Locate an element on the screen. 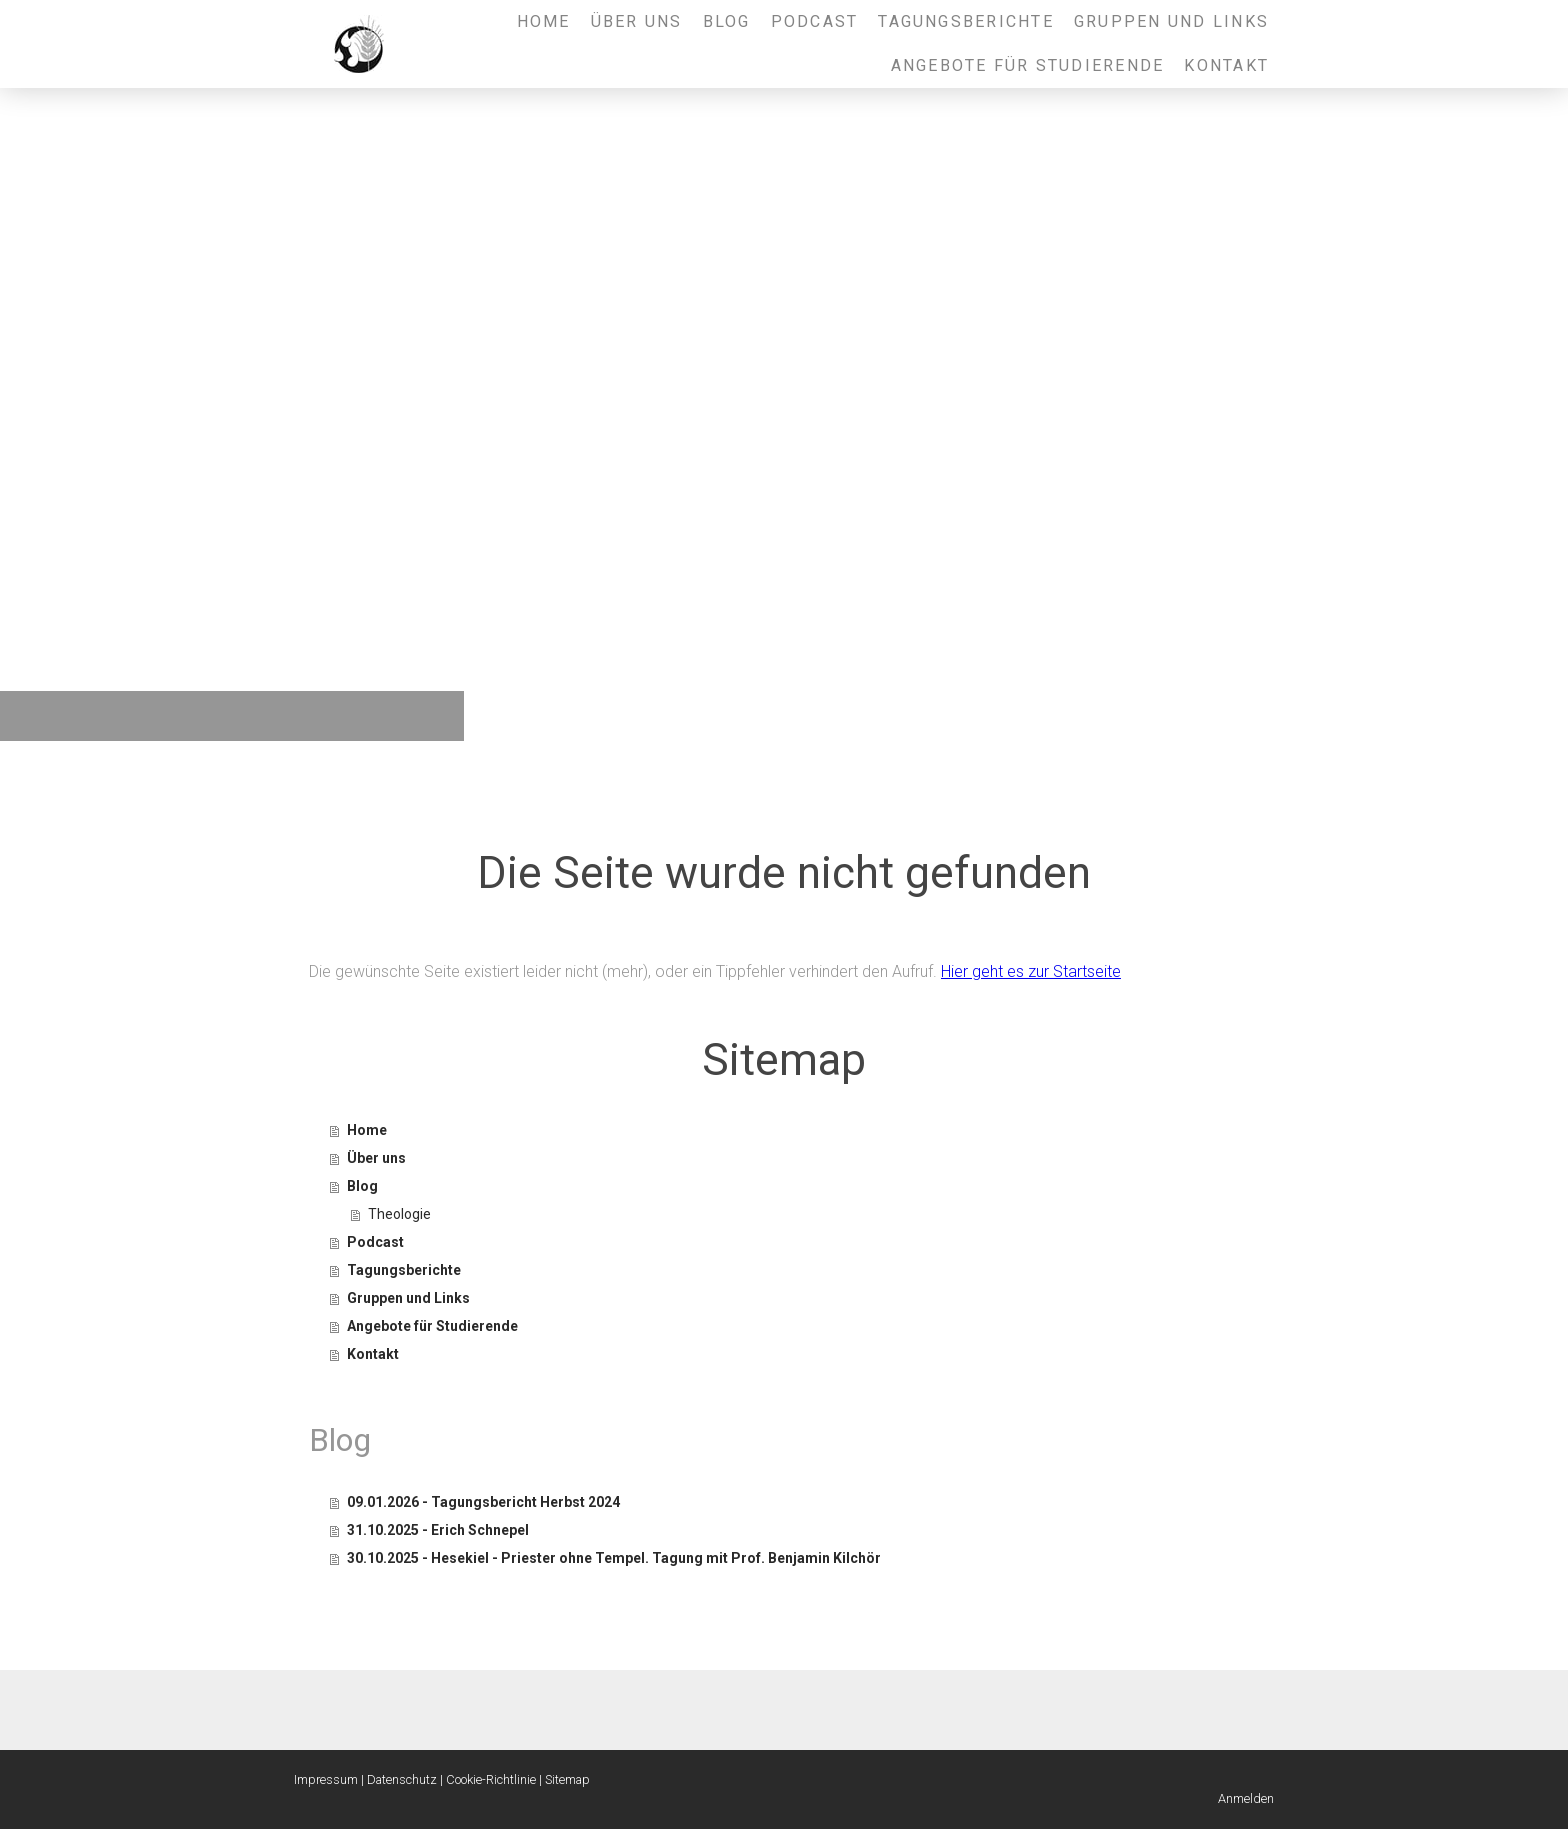 The image size is (1568, 1829). Home is located at coordinates (544, 21).